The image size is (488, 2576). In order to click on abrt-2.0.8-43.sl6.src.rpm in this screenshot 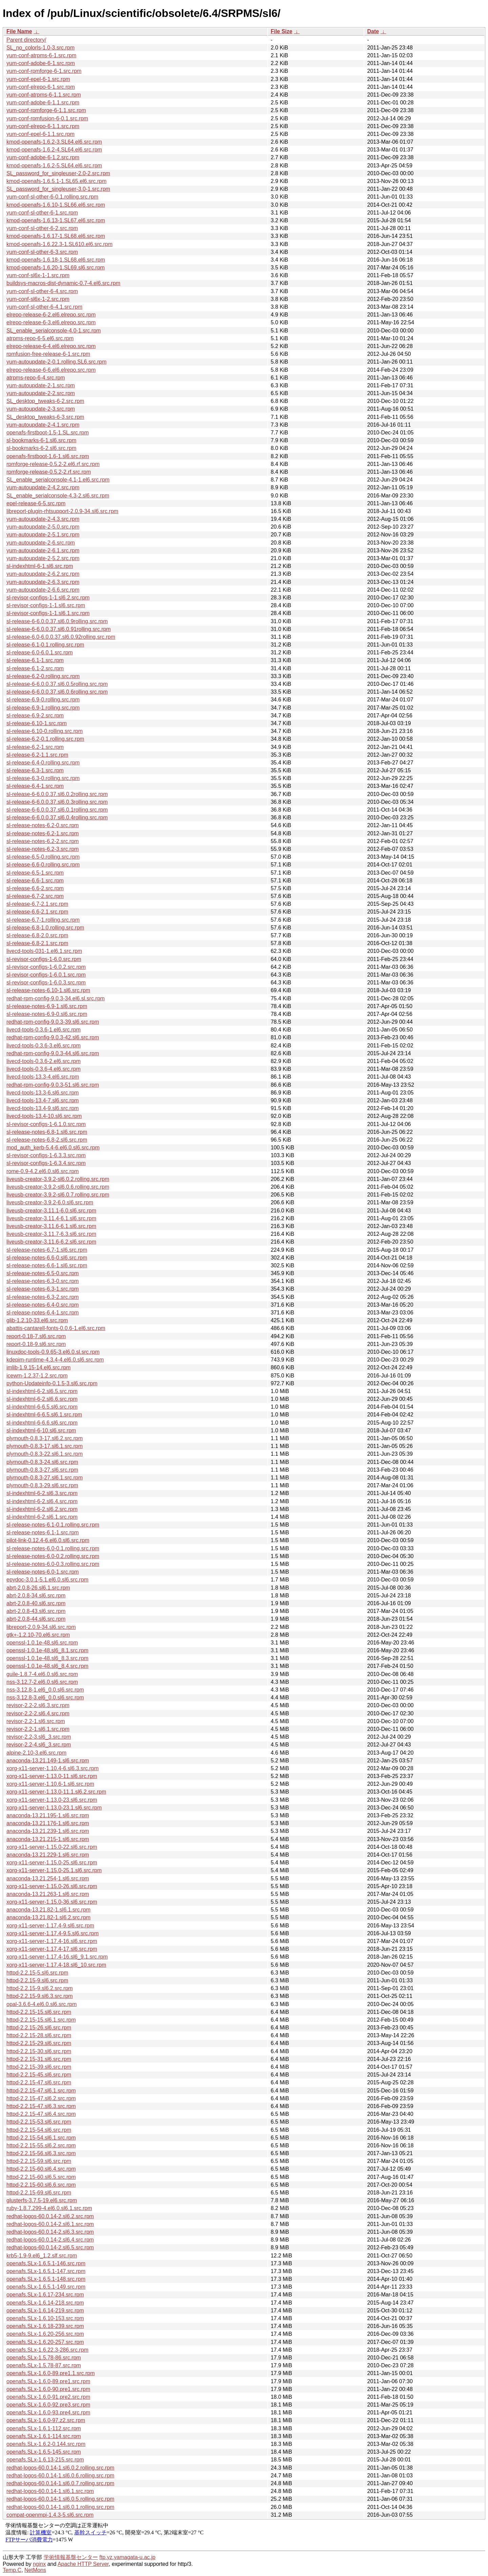, I will do `click(35, 1611)`.